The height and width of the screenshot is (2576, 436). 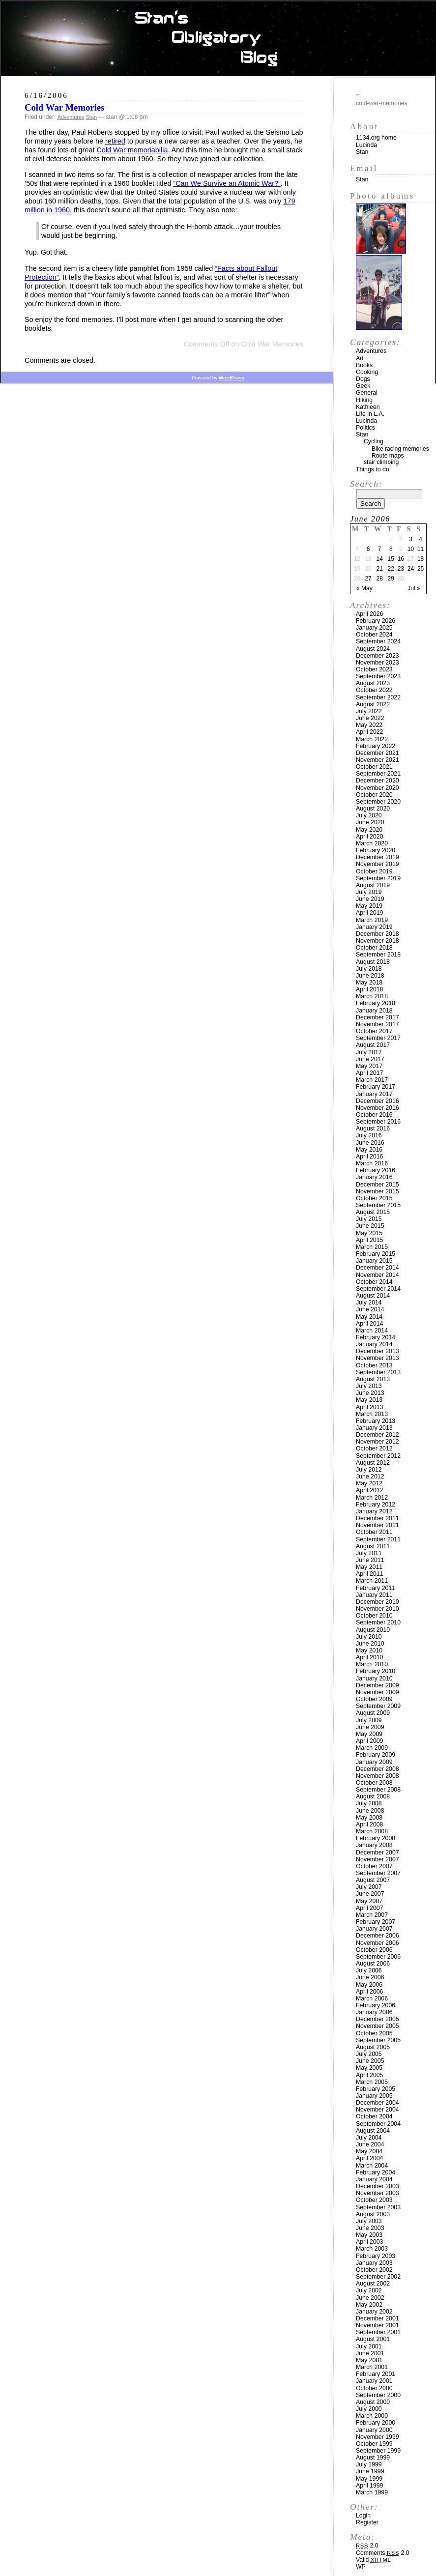 I want to click on 22 [Posts published on June 22, 2006], so click(x=391, y=568).